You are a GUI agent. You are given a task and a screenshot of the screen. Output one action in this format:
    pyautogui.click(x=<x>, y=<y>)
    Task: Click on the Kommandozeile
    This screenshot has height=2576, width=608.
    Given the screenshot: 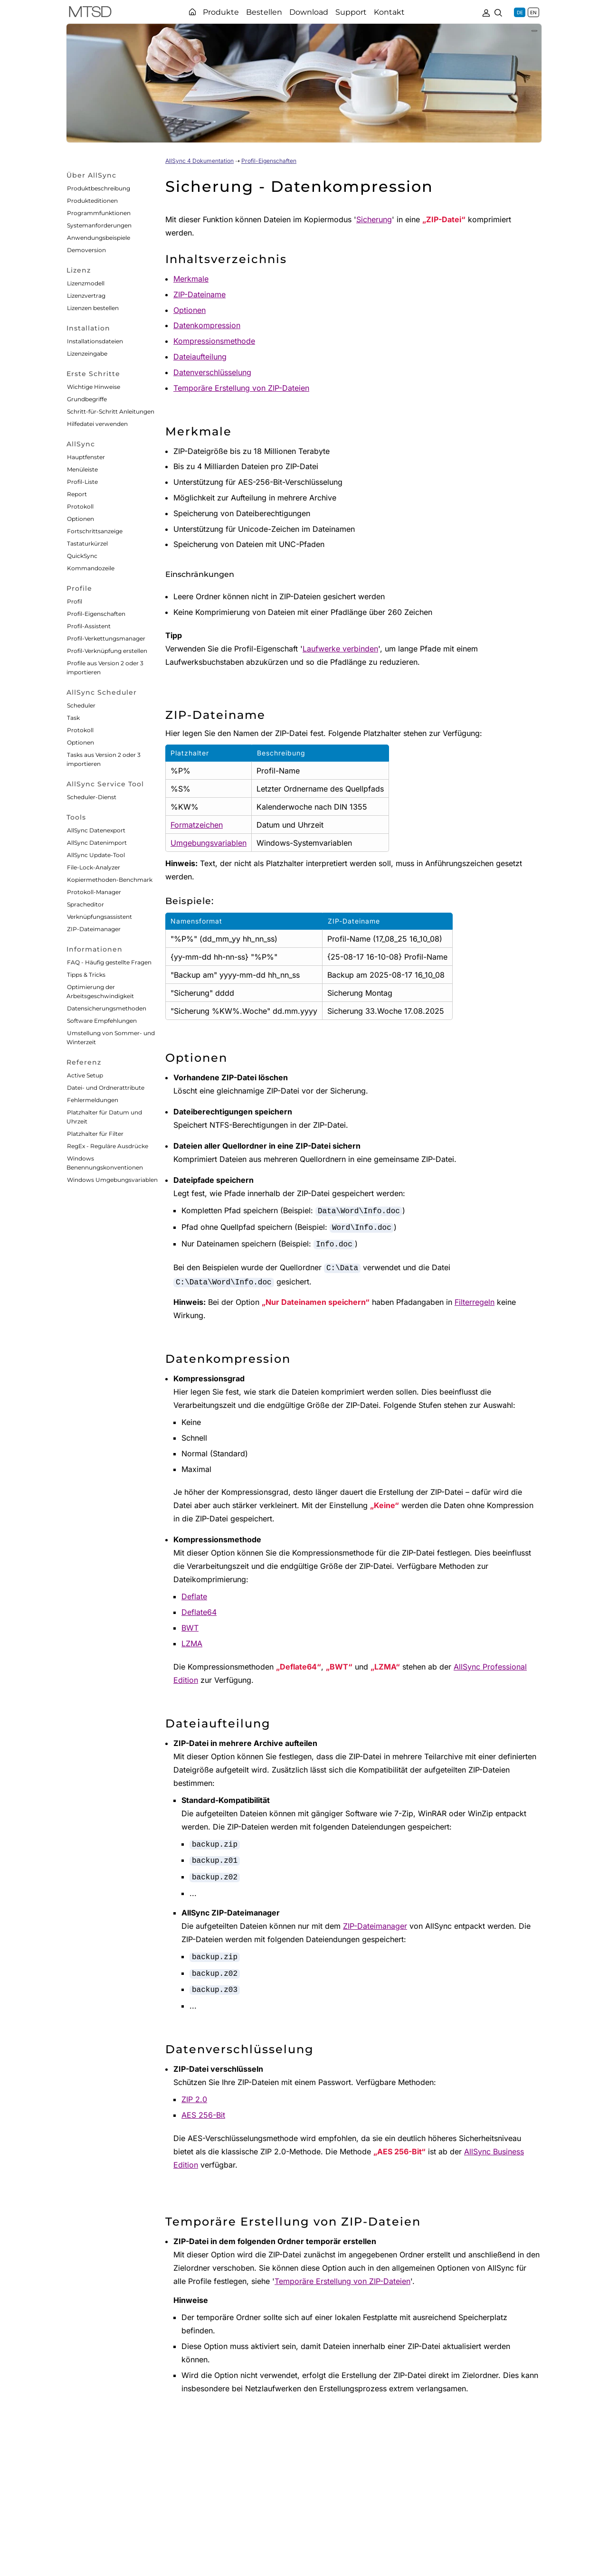 What is the action you would take?
    pyautogui.click(x=90, y=568)
    